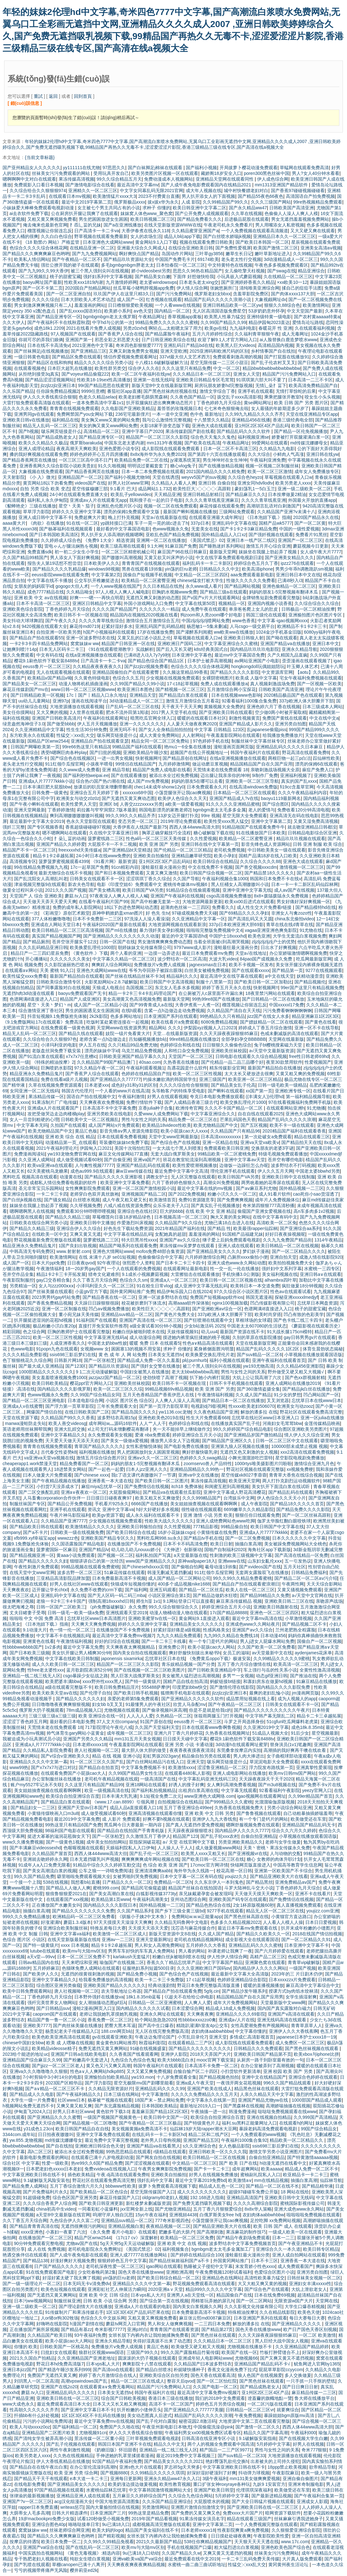  What do you see at coordinates (36, 253) in the screenshot?
I see `国产精品久久久爽爽爽麻豆色哟哟` at bounding box center [36, 253].